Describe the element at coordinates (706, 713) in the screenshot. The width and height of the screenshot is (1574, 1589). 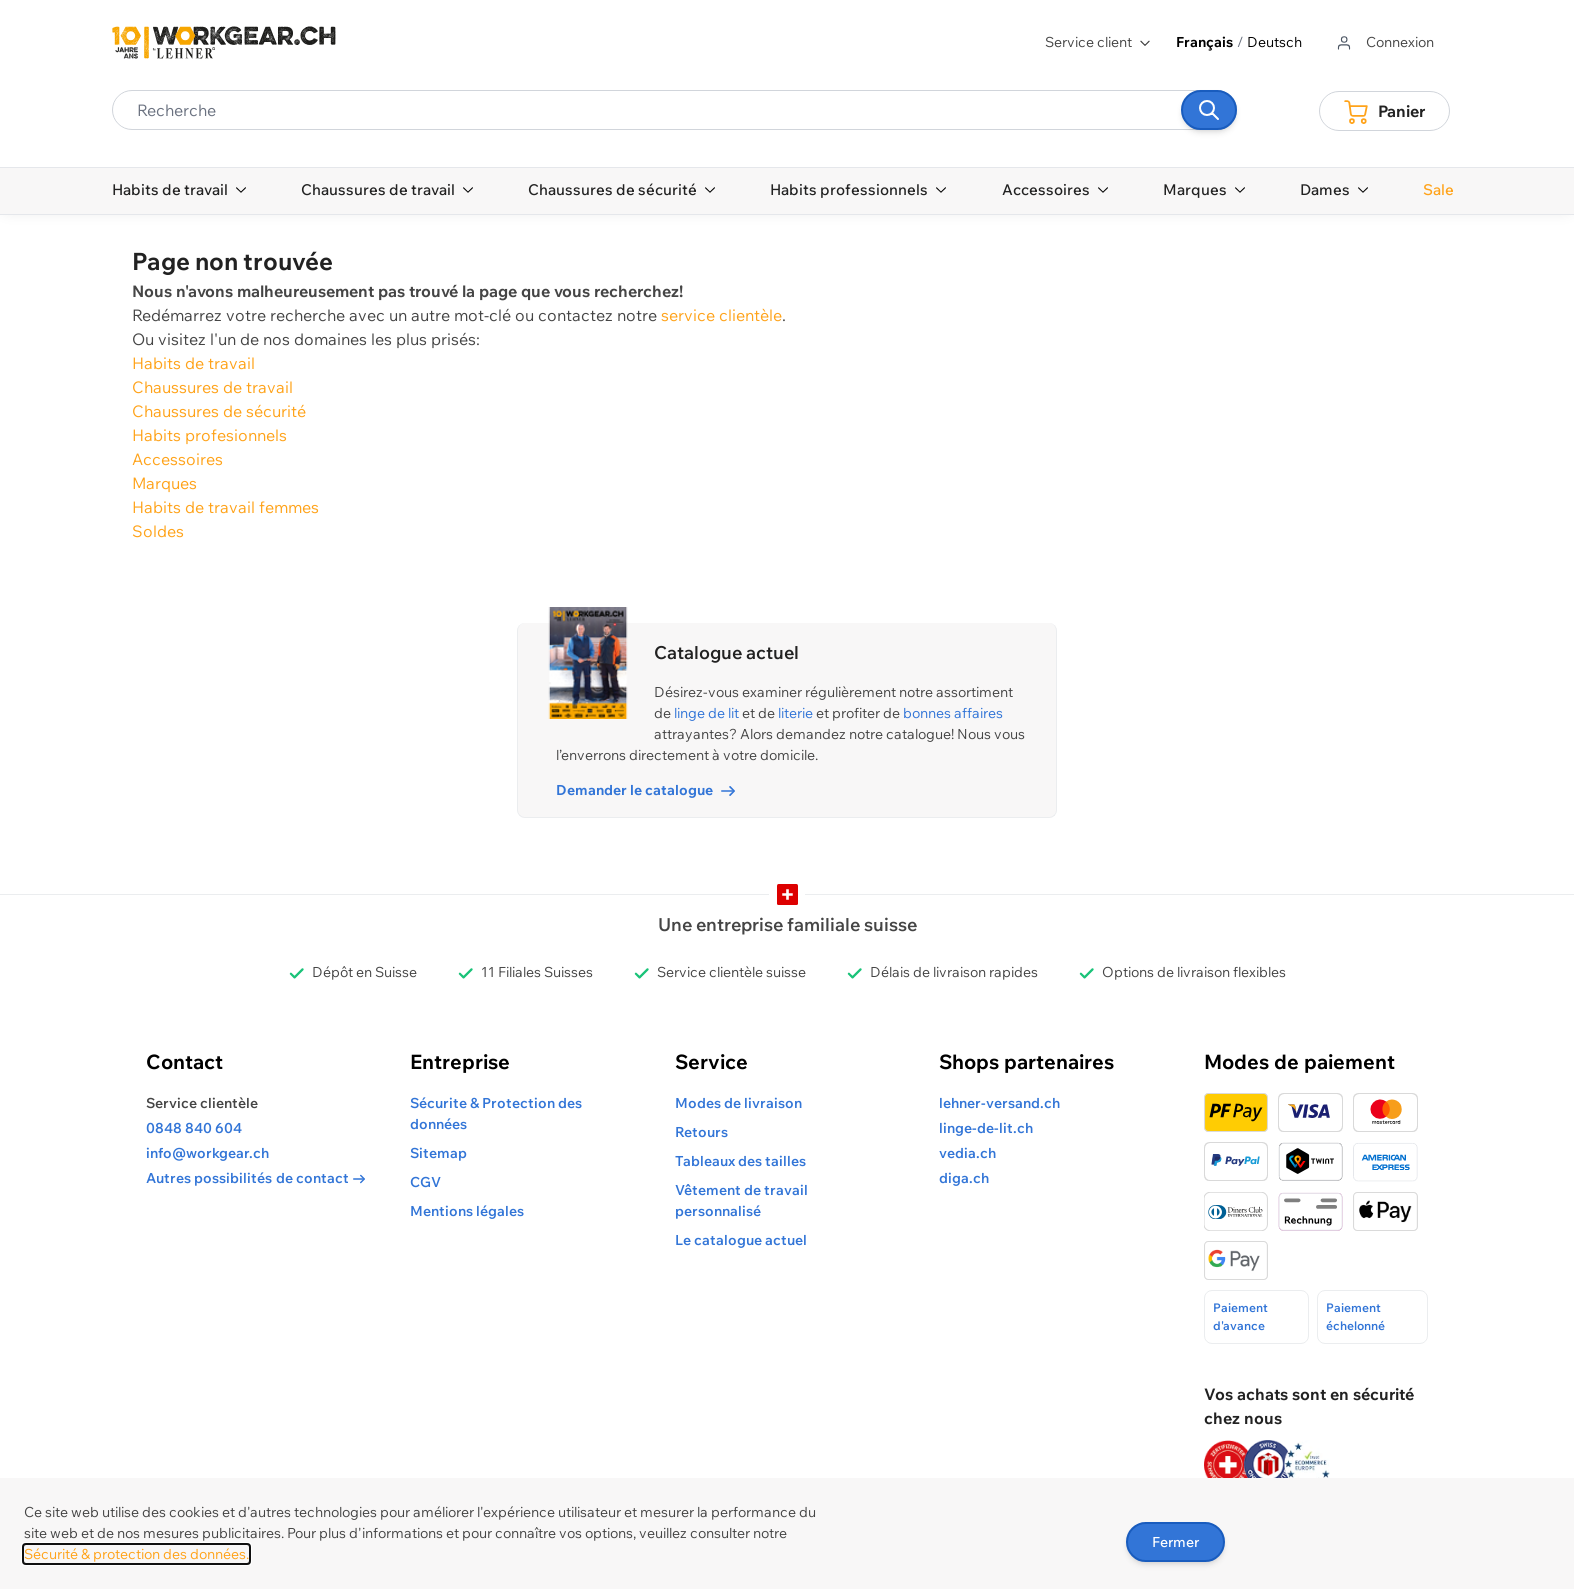
I see `linge de lit` at that location.